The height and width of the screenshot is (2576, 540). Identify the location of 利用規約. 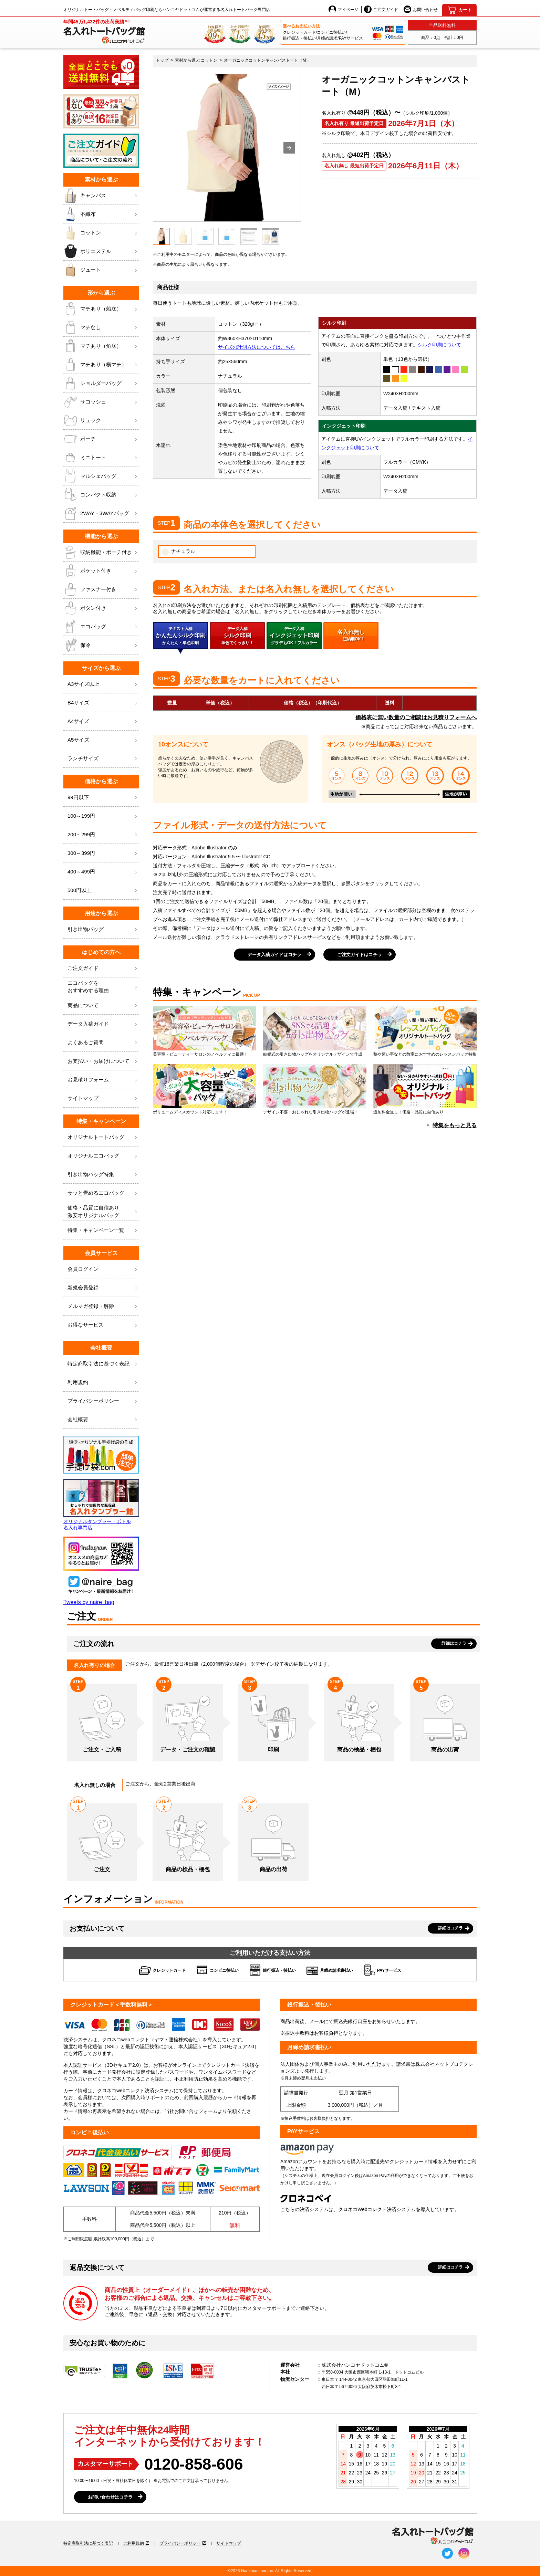
(103, 1382).